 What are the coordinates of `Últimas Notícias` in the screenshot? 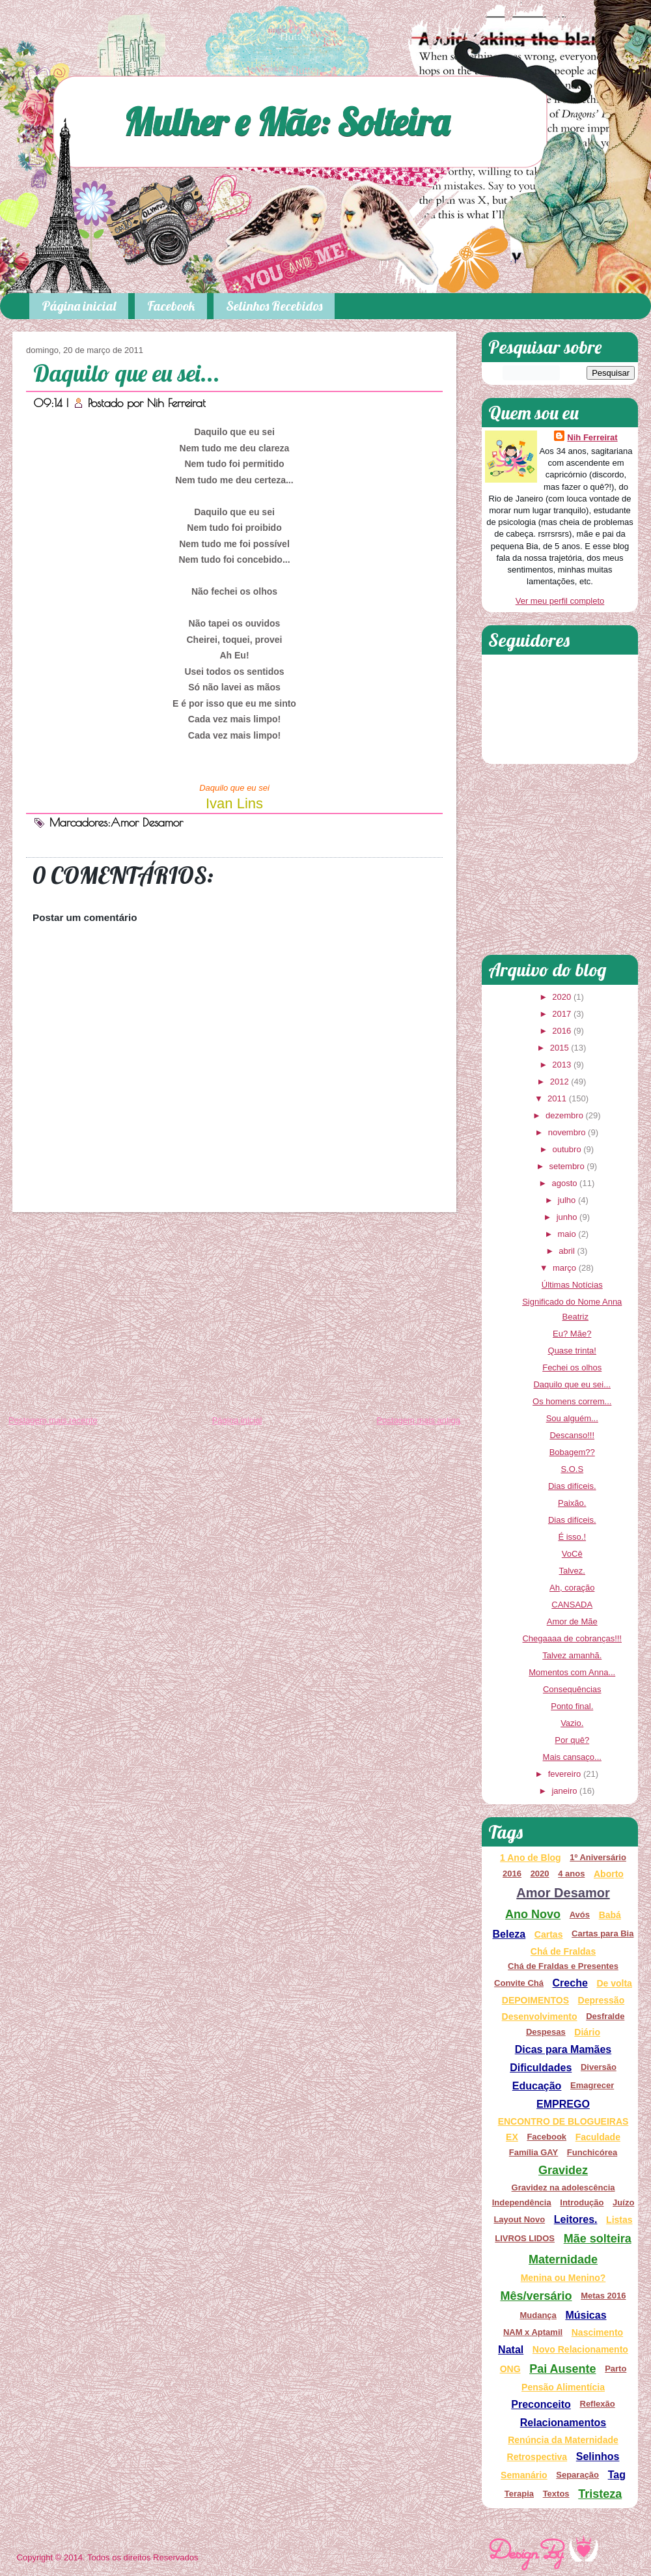 It's located at (572, 1285).